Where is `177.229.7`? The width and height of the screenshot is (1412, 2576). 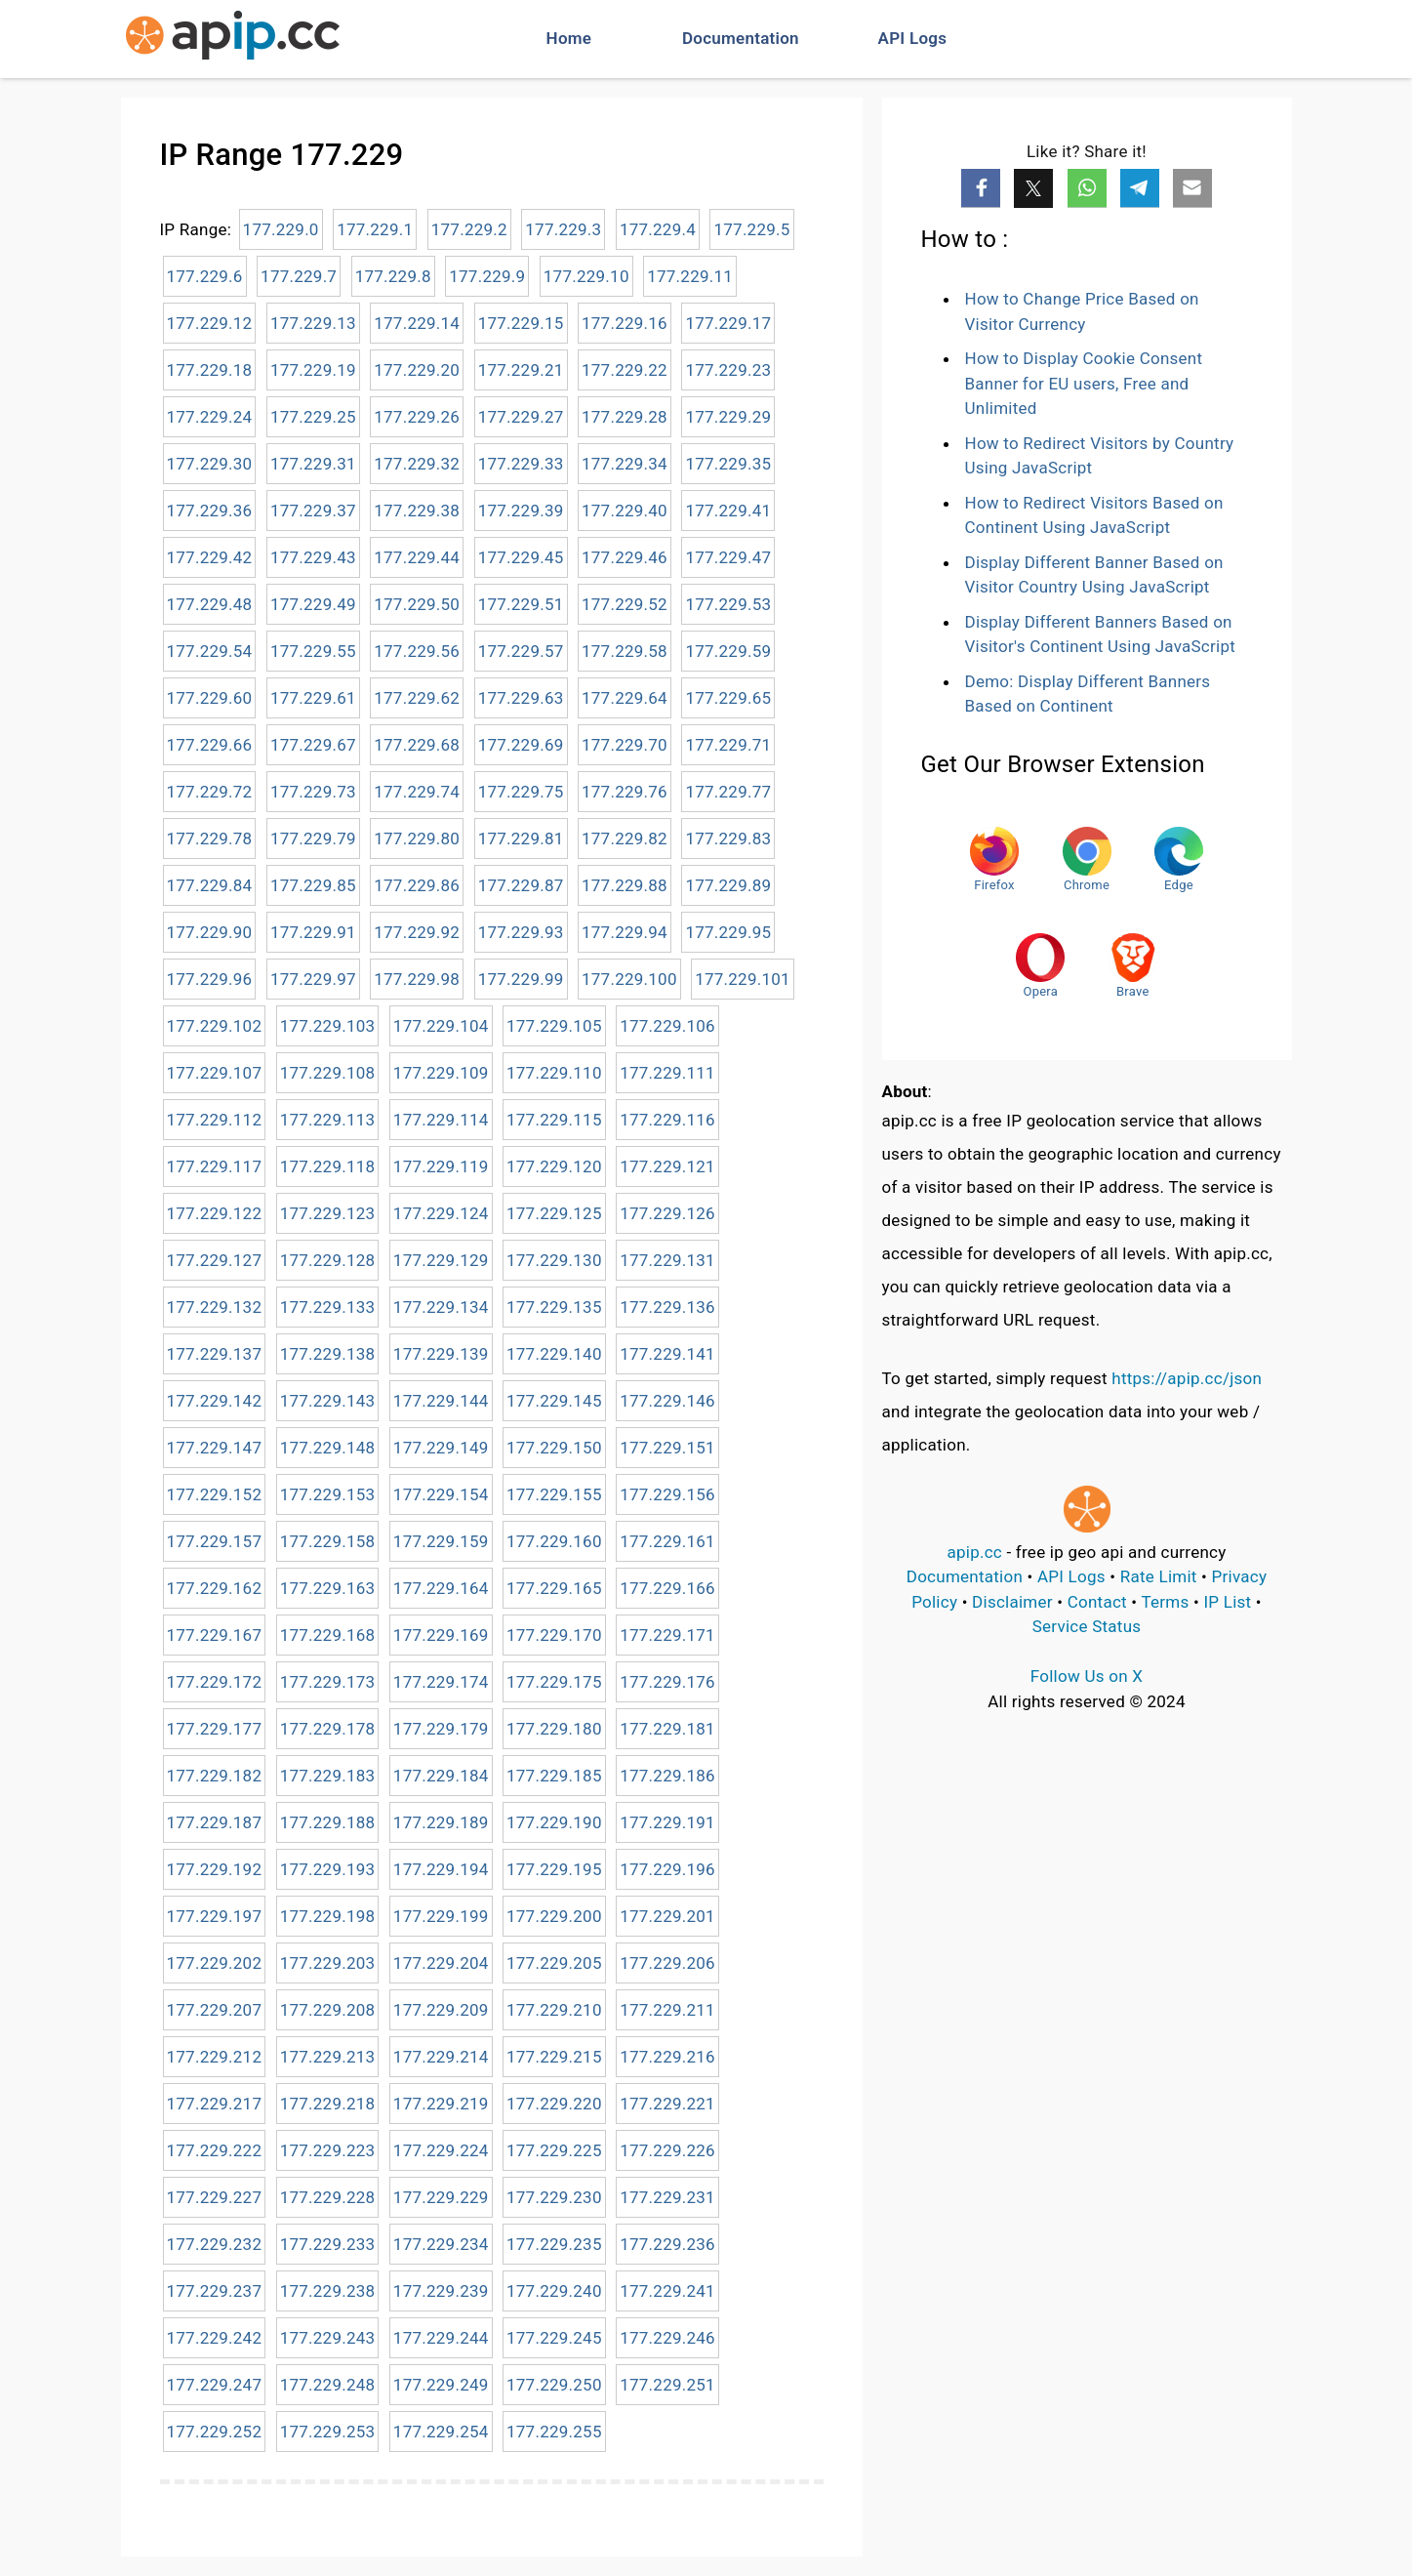 177.229.7 is located at coordinates (299, 276).